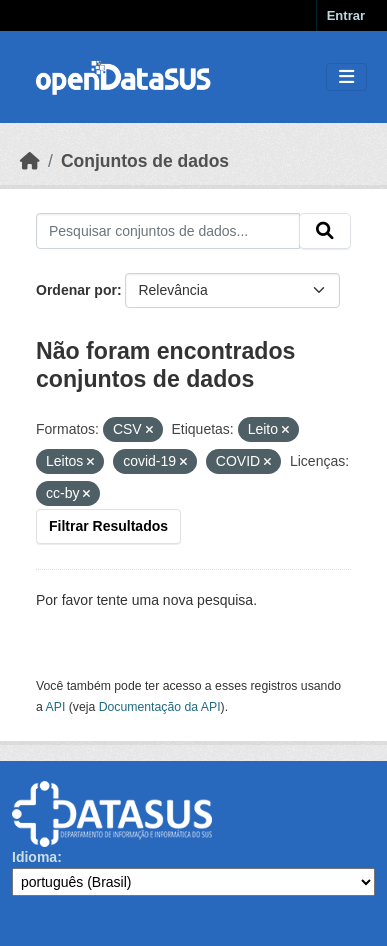 The height and width of the screenshot is (946, 387). Describe the element at coordinates (76, 290) in the screenshot. I see `Ordenar por` at that location.